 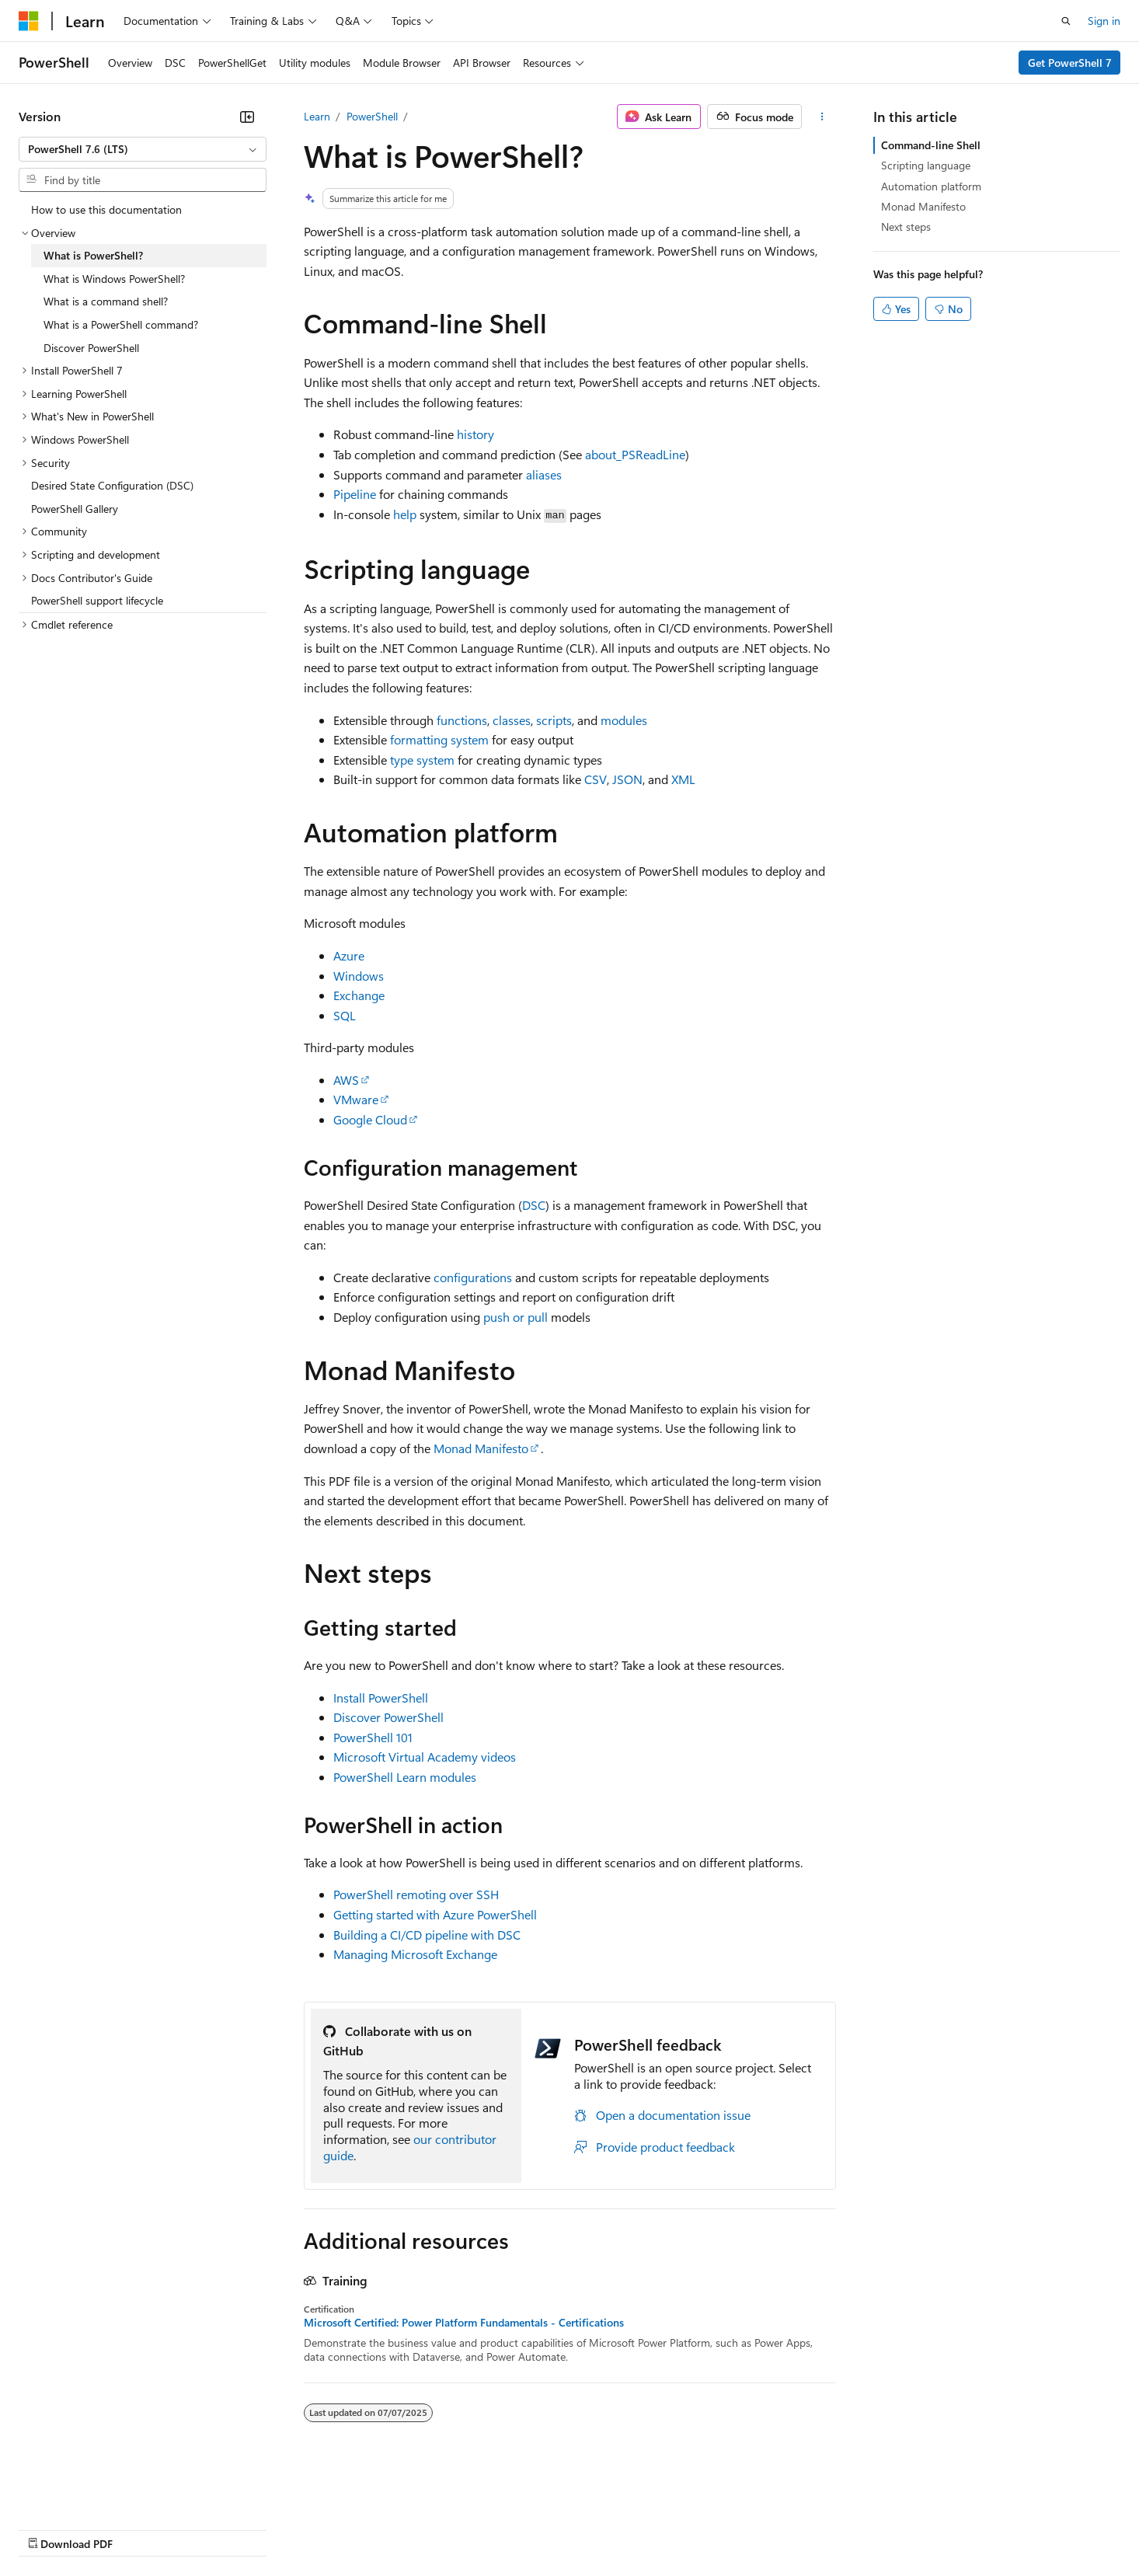 What do you see at coordinates (97, 600) in the screenshot?
I see `PowerShell support lifecycle [treeitem]` at bounding box center [97, 600].